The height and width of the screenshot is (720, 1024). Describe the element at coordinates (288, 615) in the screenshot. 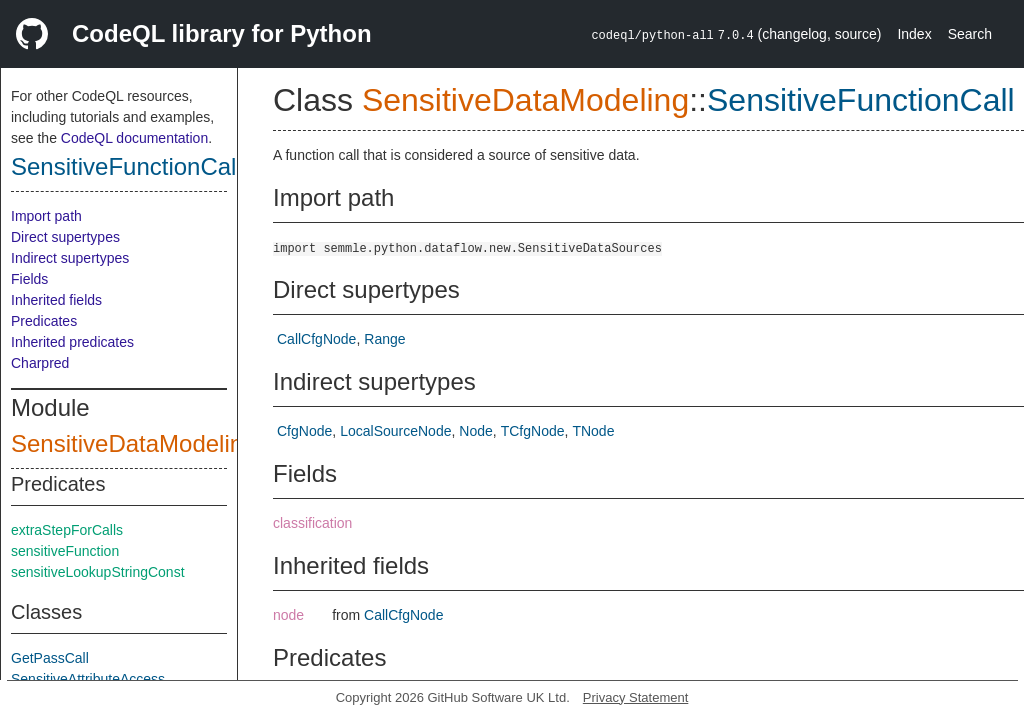

I see `node` at that location.